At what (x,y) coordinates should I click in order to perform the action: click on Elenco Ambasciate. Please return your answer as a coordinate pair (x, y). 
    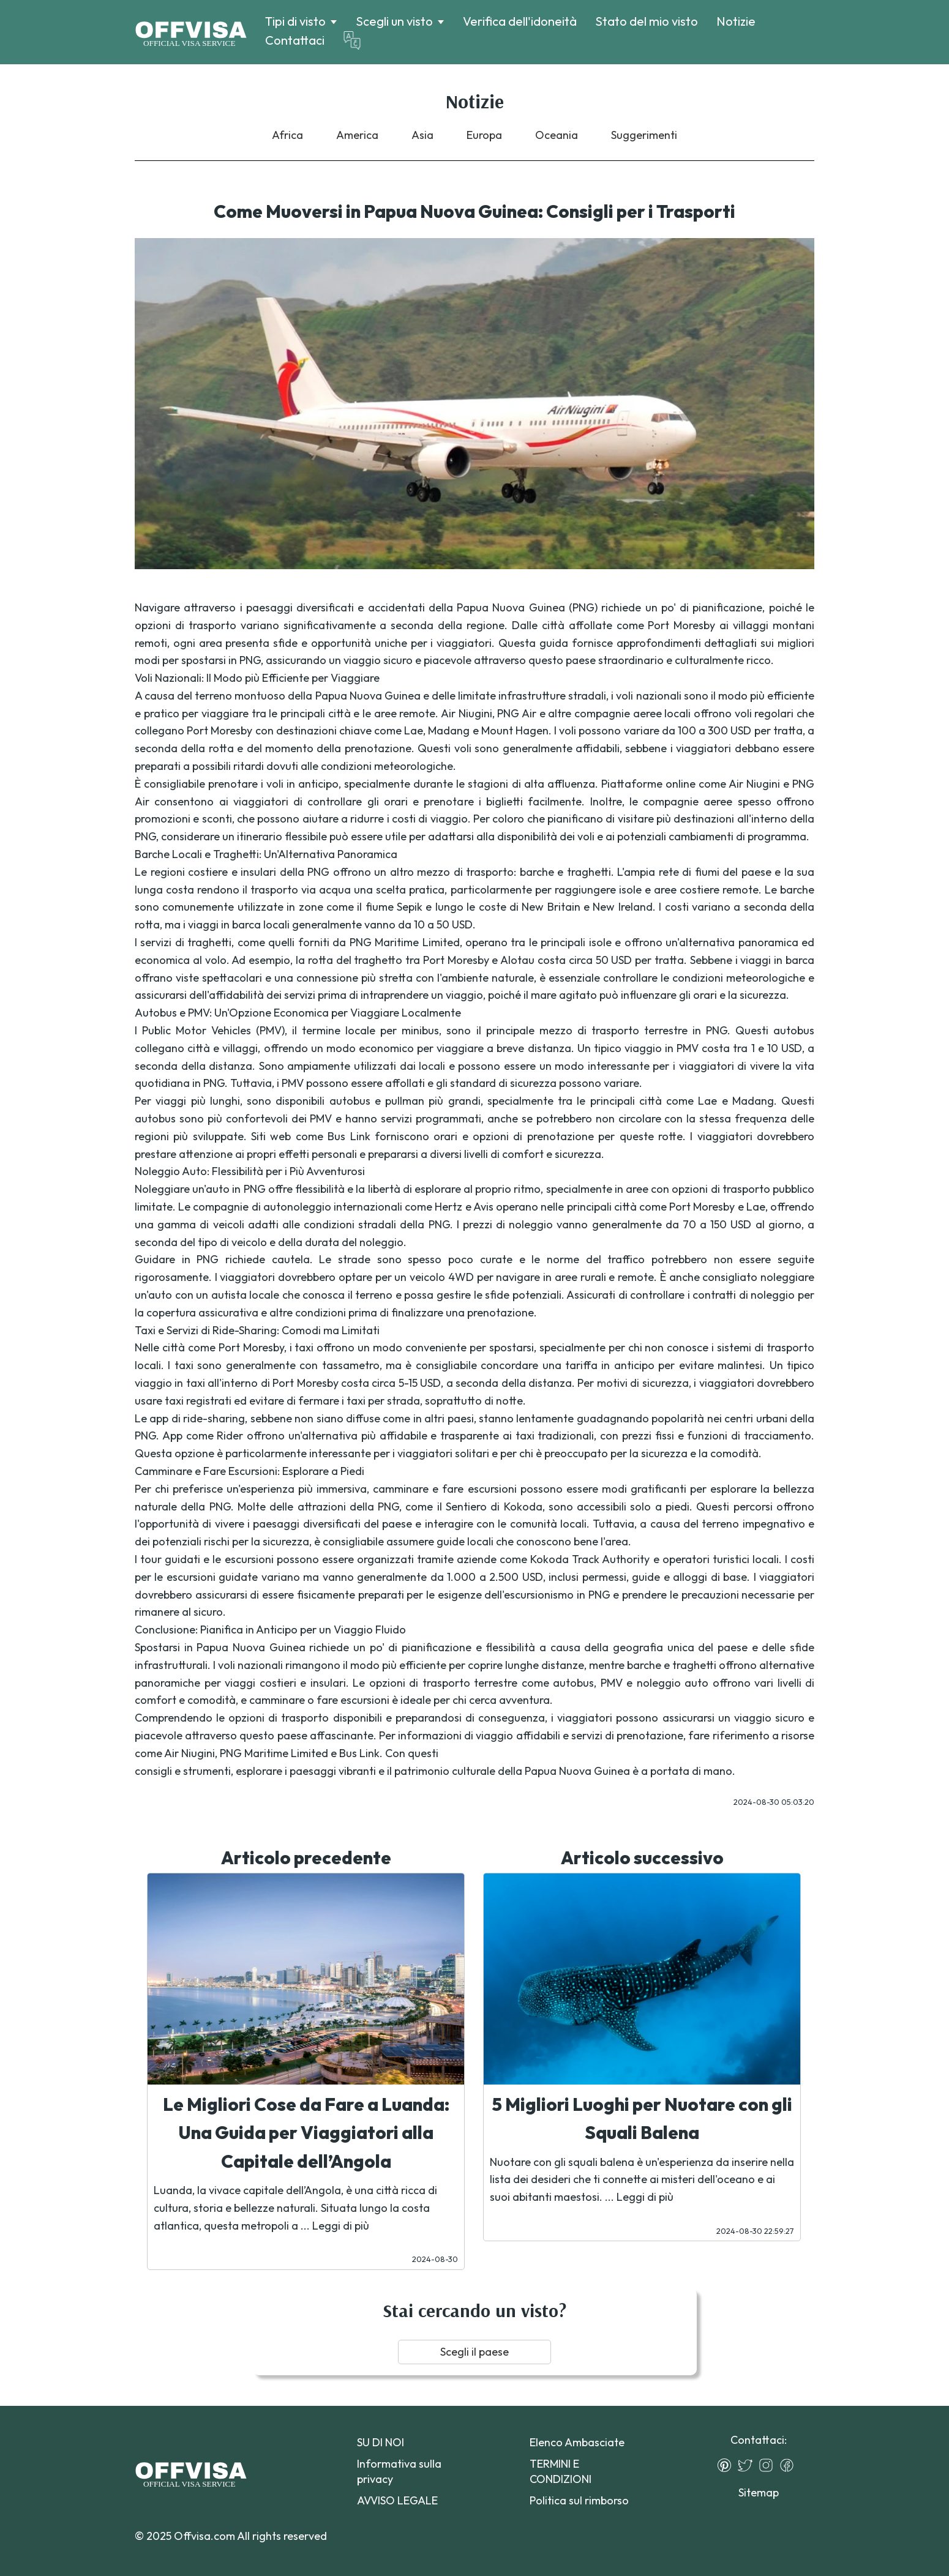
    Looking at the image, I should click on (577, 2442).